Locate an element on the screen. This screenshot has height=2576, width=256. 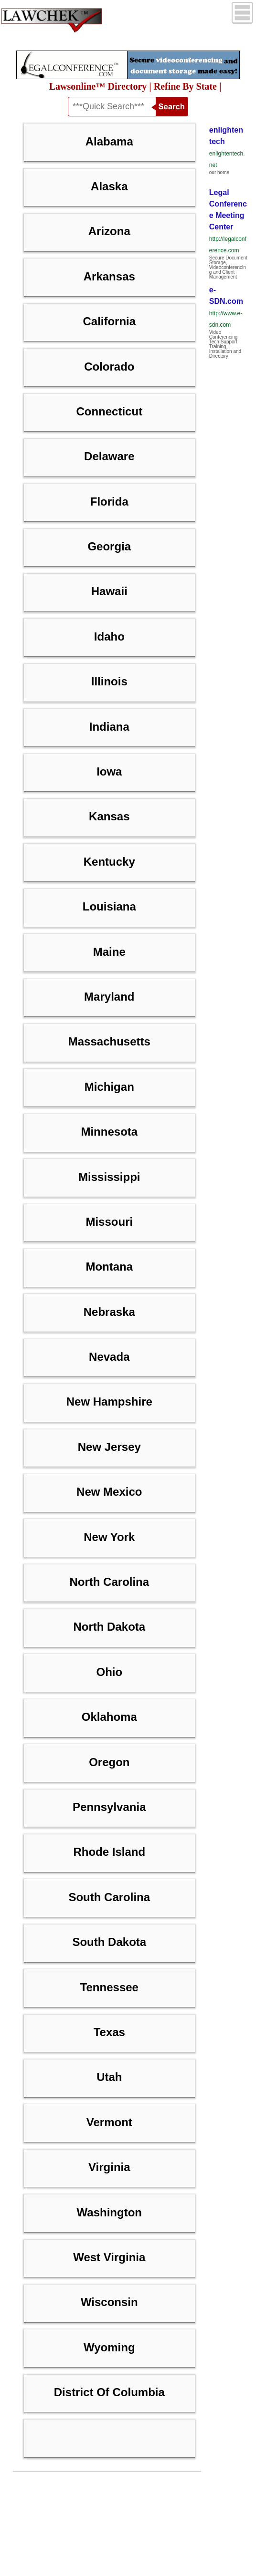
Vermont is located at coordinates (109, 2122).